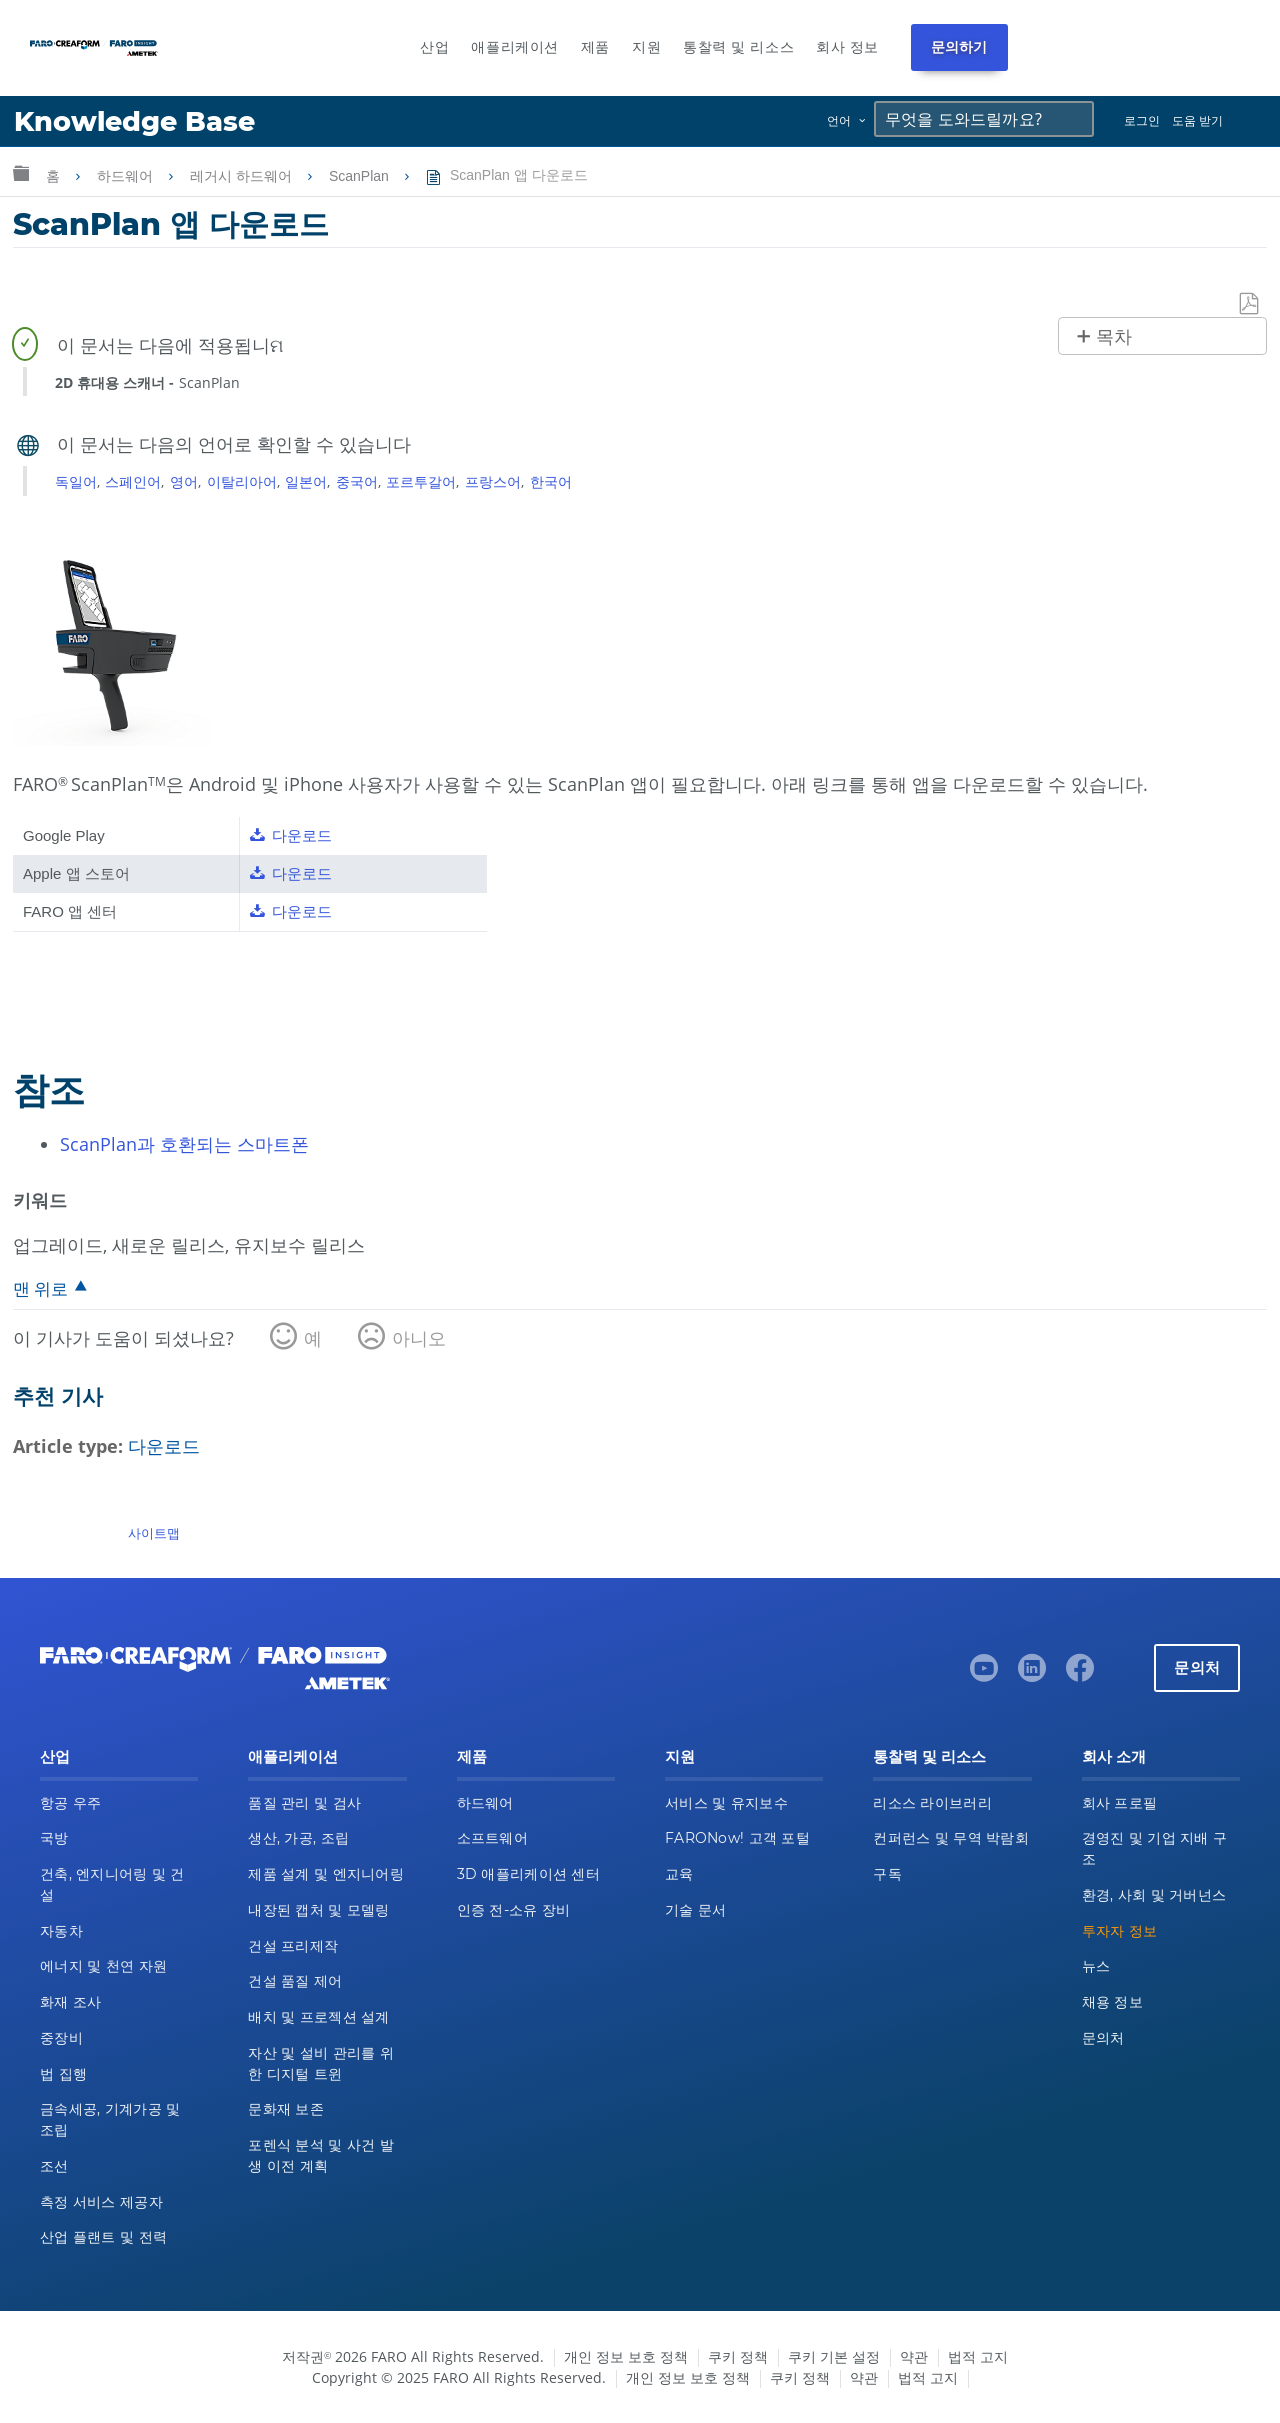 The height and width of the screenshot is (2423, 1280). I want to click on 목차, so click(1114, 337).